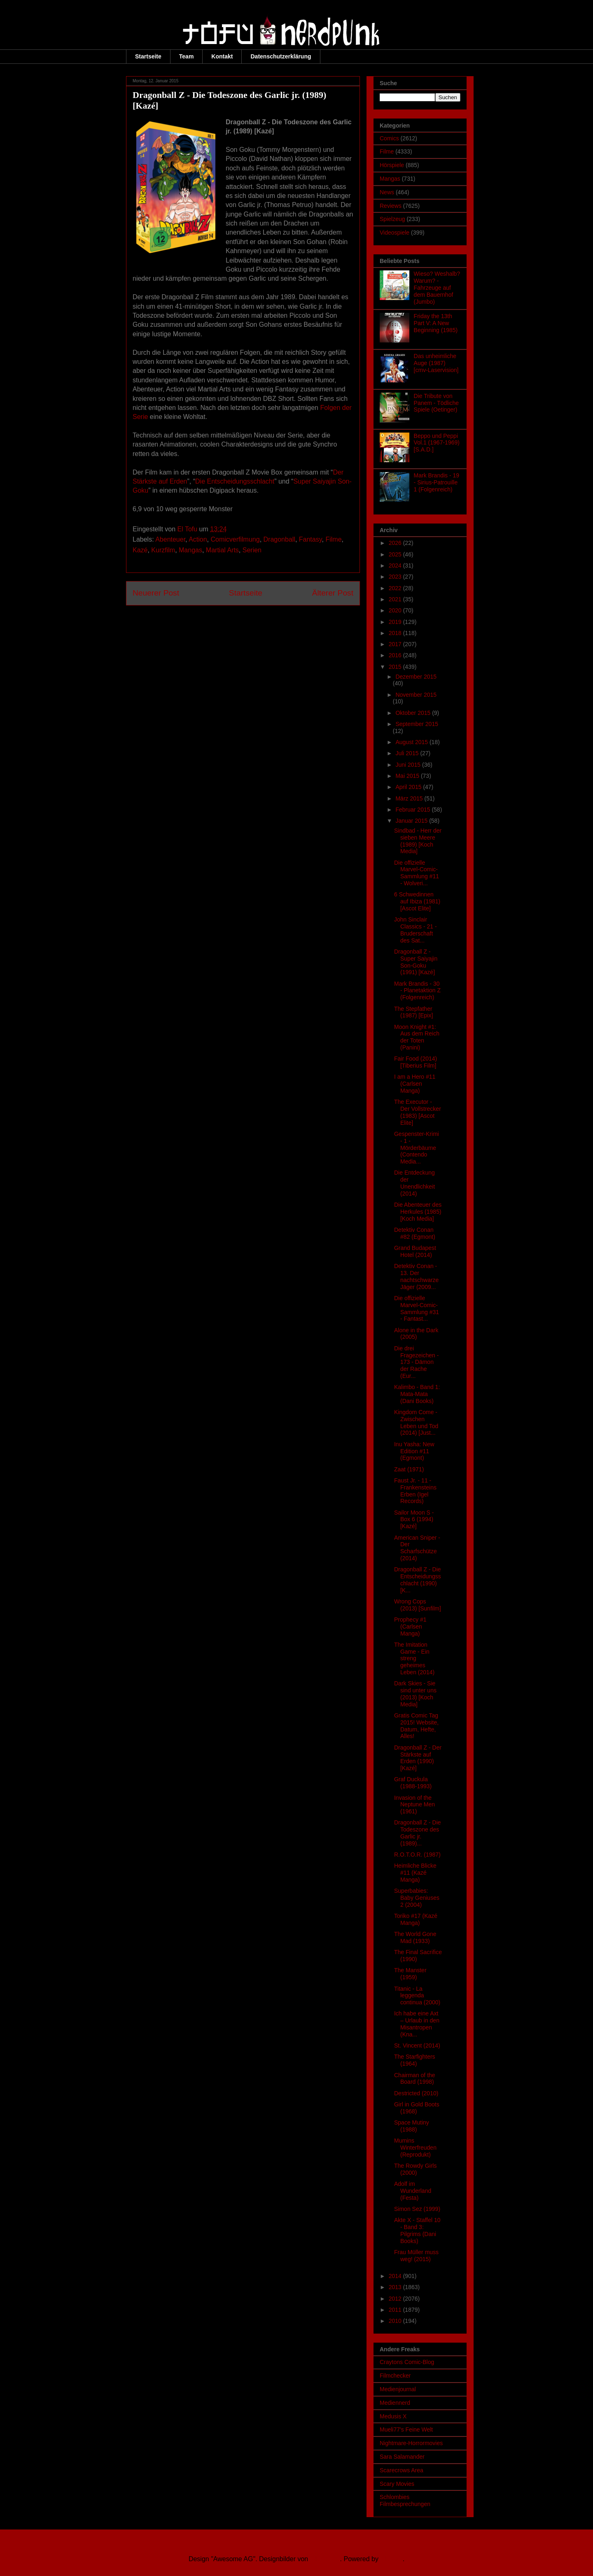  I want to click on Destricted (2010), so click(416, 2093).